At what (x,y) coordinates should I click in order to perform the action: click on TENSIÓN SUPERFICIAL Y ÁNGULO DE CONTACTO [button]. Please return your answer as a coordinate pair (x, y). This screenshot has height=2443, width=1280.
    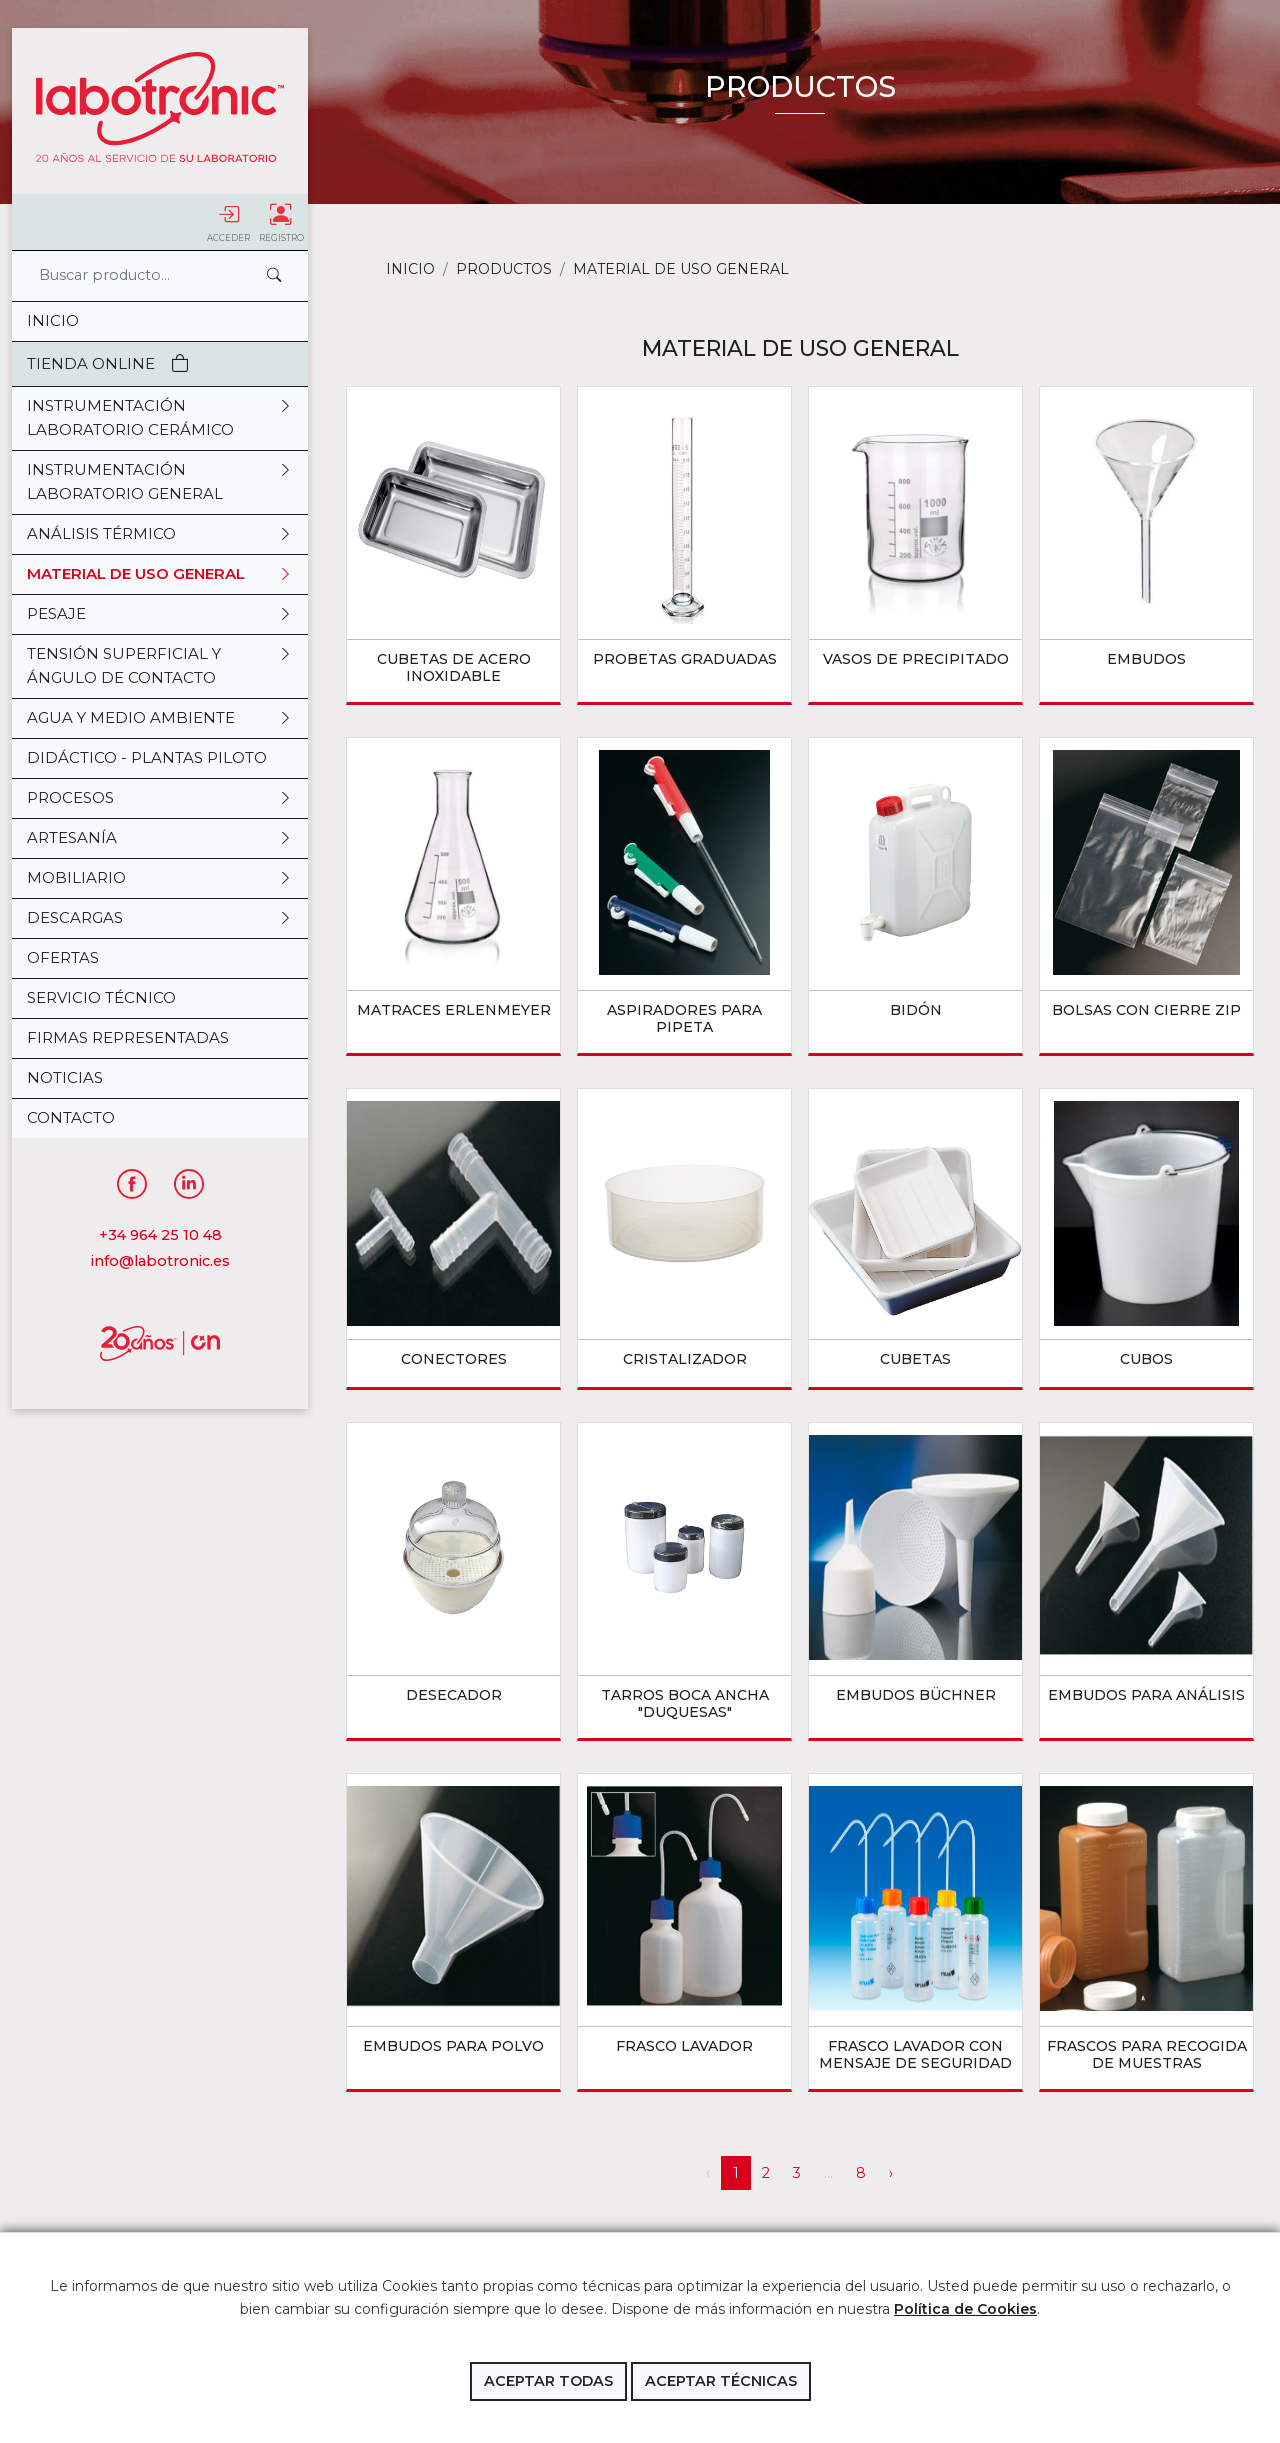
    Looking at the image, I should click on (160, 666).